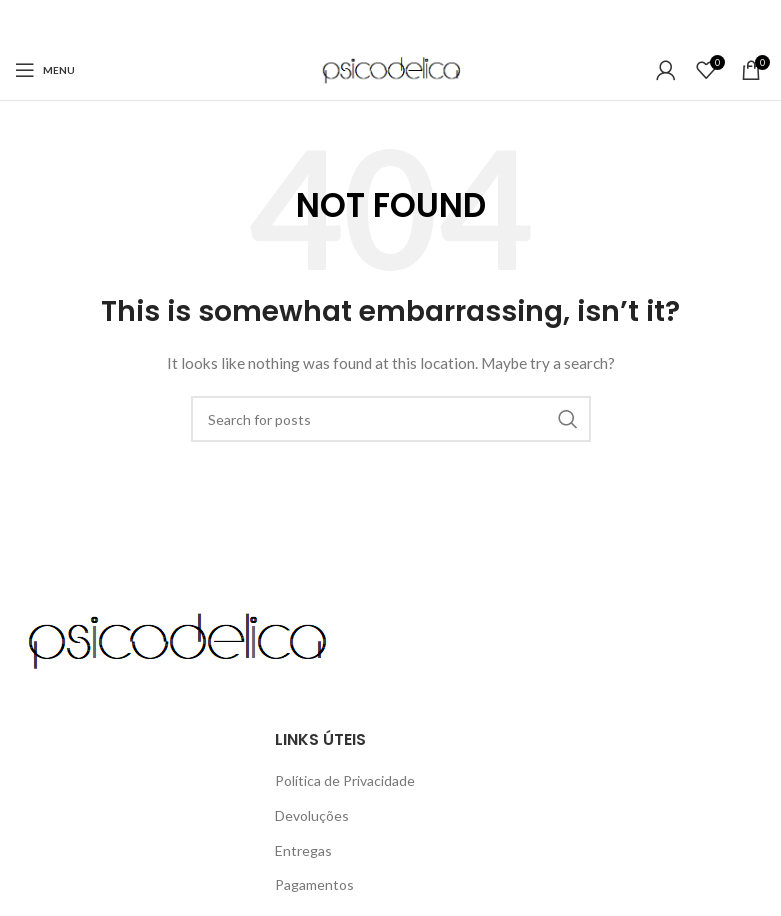 This screenshot has height=916, width=781. What do you see at coordinates (303, 850) in the screenshot?
I see `Entregas` at bounding box center [303, 850].